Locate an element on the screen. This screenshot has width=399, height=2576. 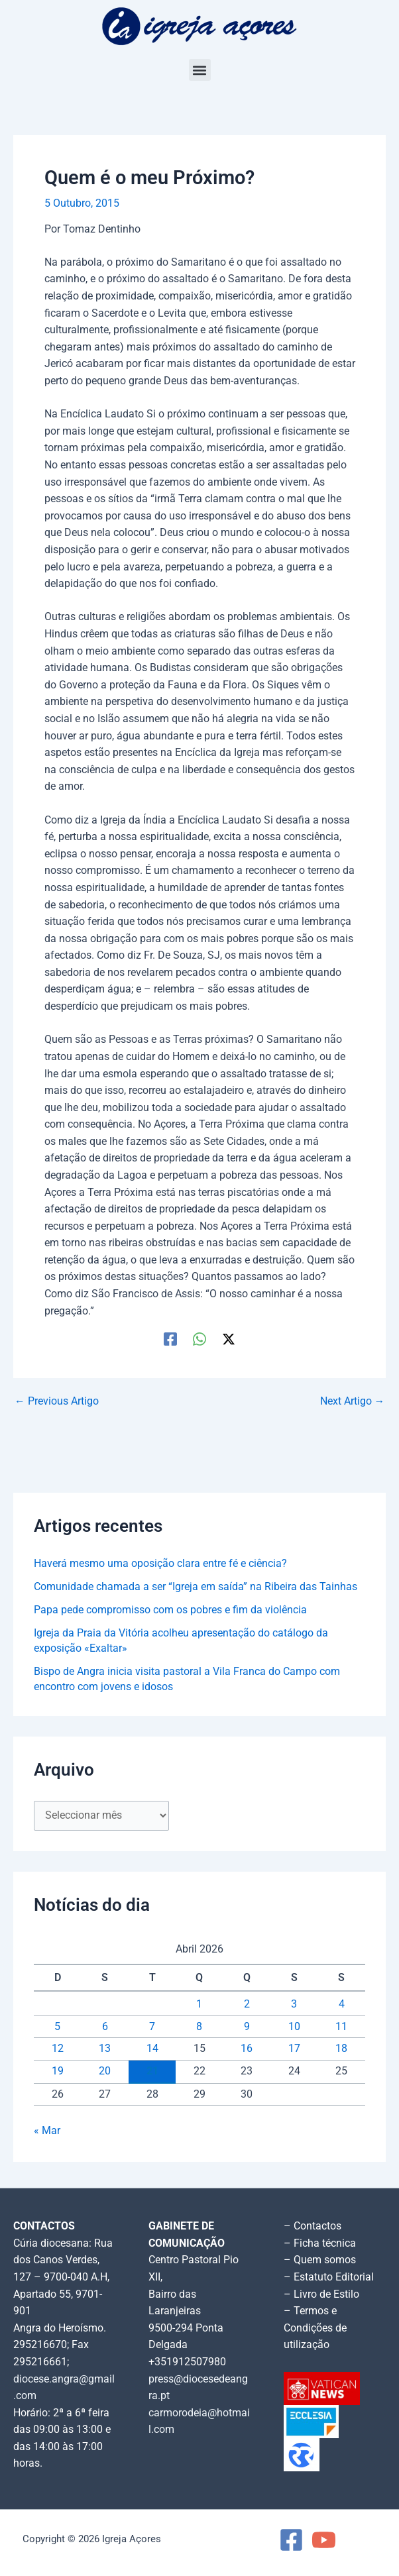
Comunidade chamada a ser “Igreja em saída” na Ribeira das Tainhas is located at coordinates (195, 1587).